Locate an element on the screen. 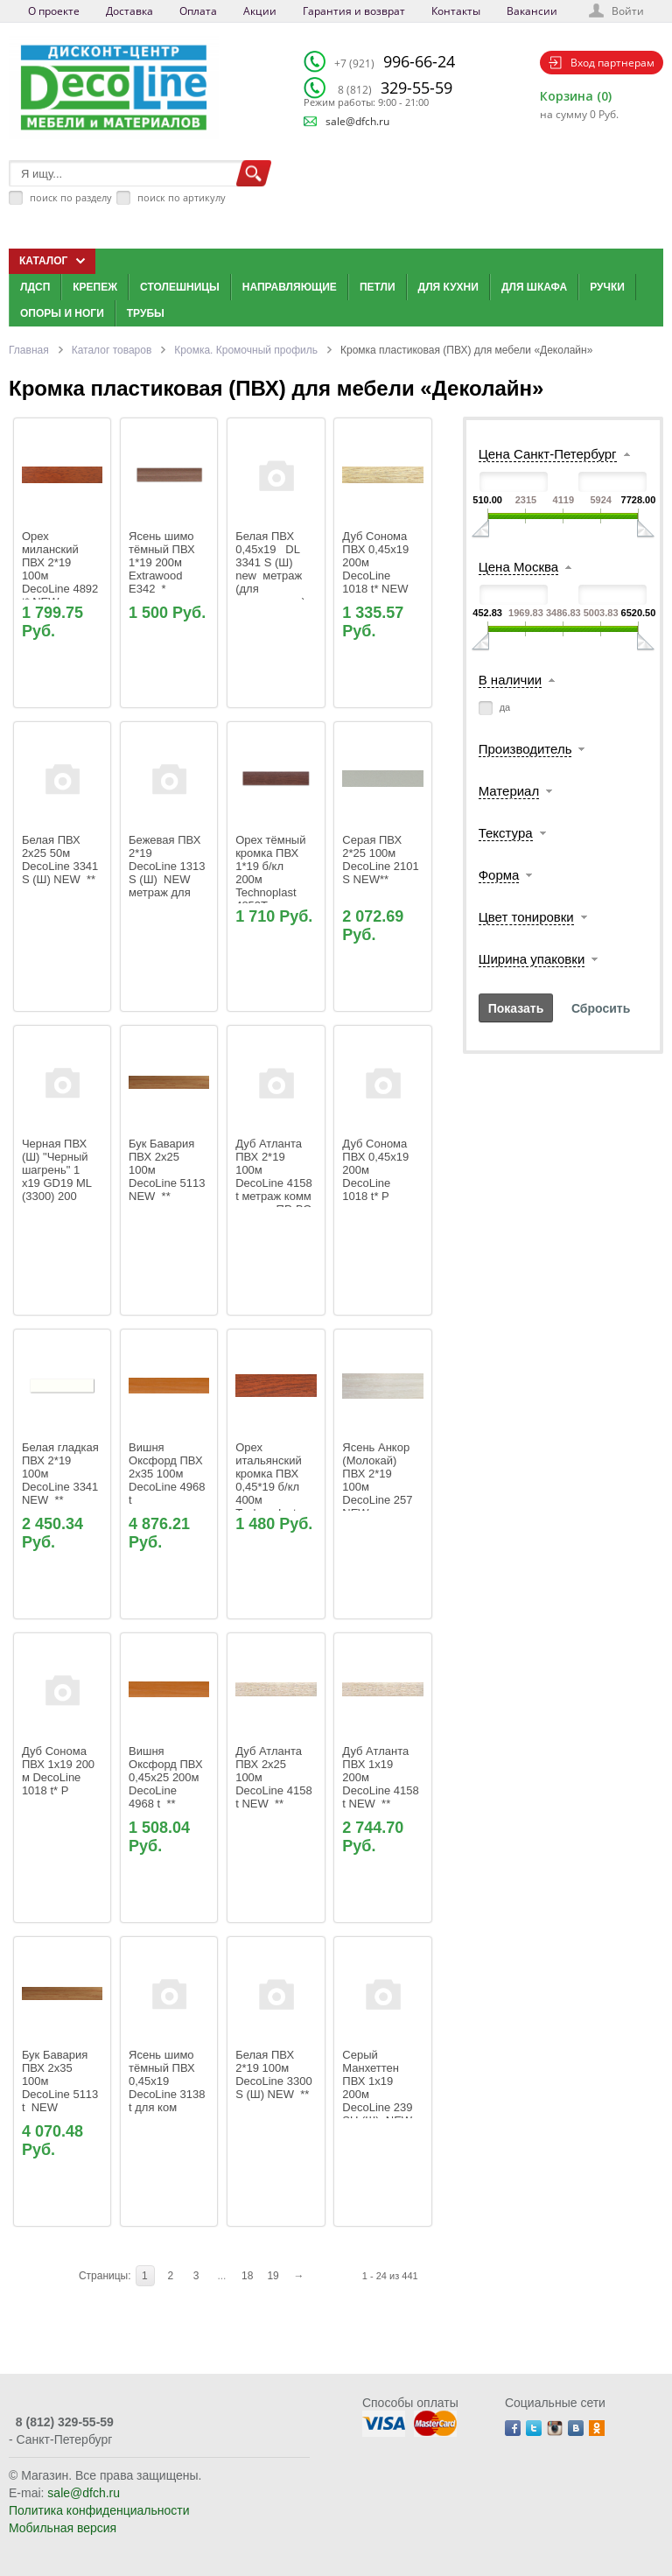  Белая ПВХ 2х25 50м DecoLine 3341 S (Ш) NEW ** is located at coordinates (62, 859).